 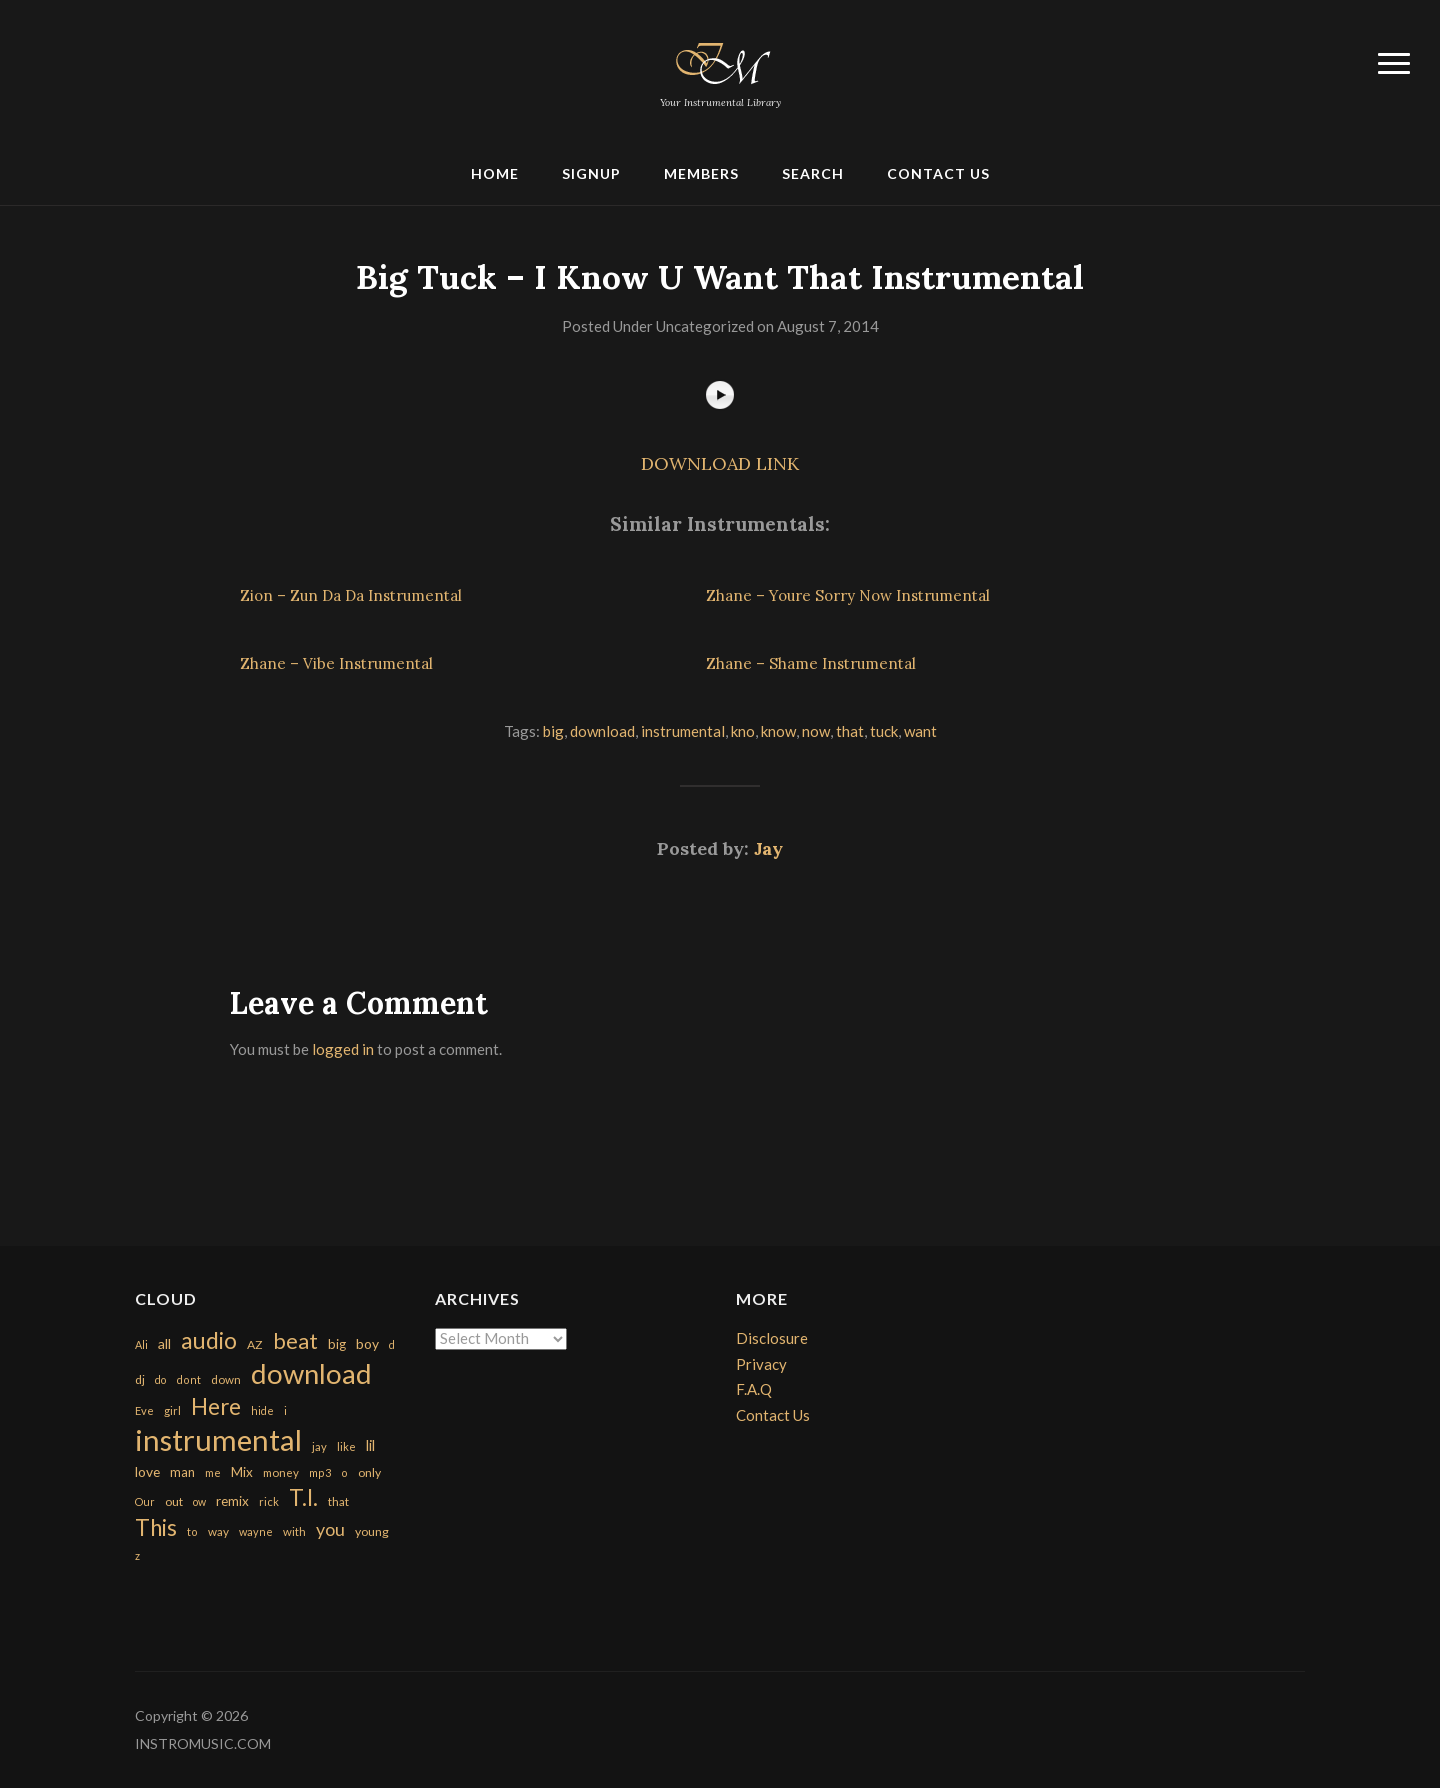 I want to click on mp3 [mp3 (148 items)], so click(x=320, y=1472).